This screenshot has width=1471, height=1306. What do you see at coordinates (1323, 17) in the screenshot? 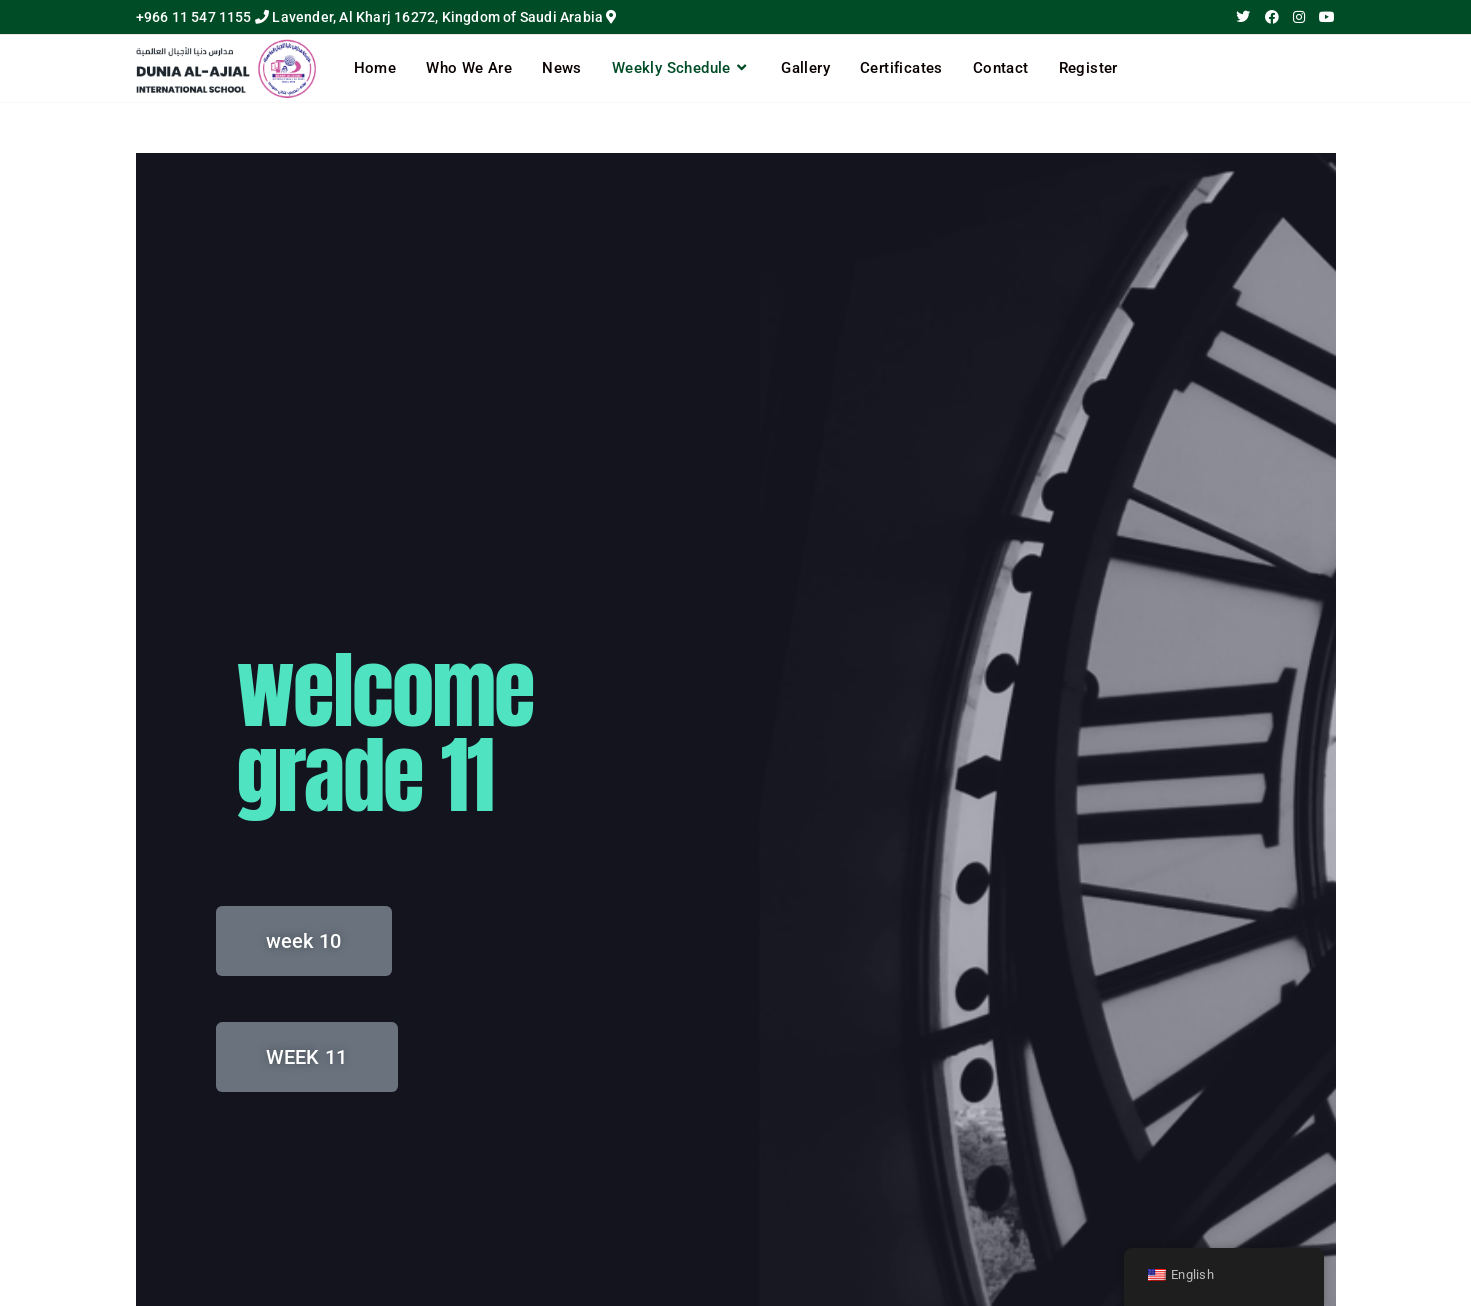
I see `[Youtube (opens in a new tab)]` at bounding box center [1323, 17].